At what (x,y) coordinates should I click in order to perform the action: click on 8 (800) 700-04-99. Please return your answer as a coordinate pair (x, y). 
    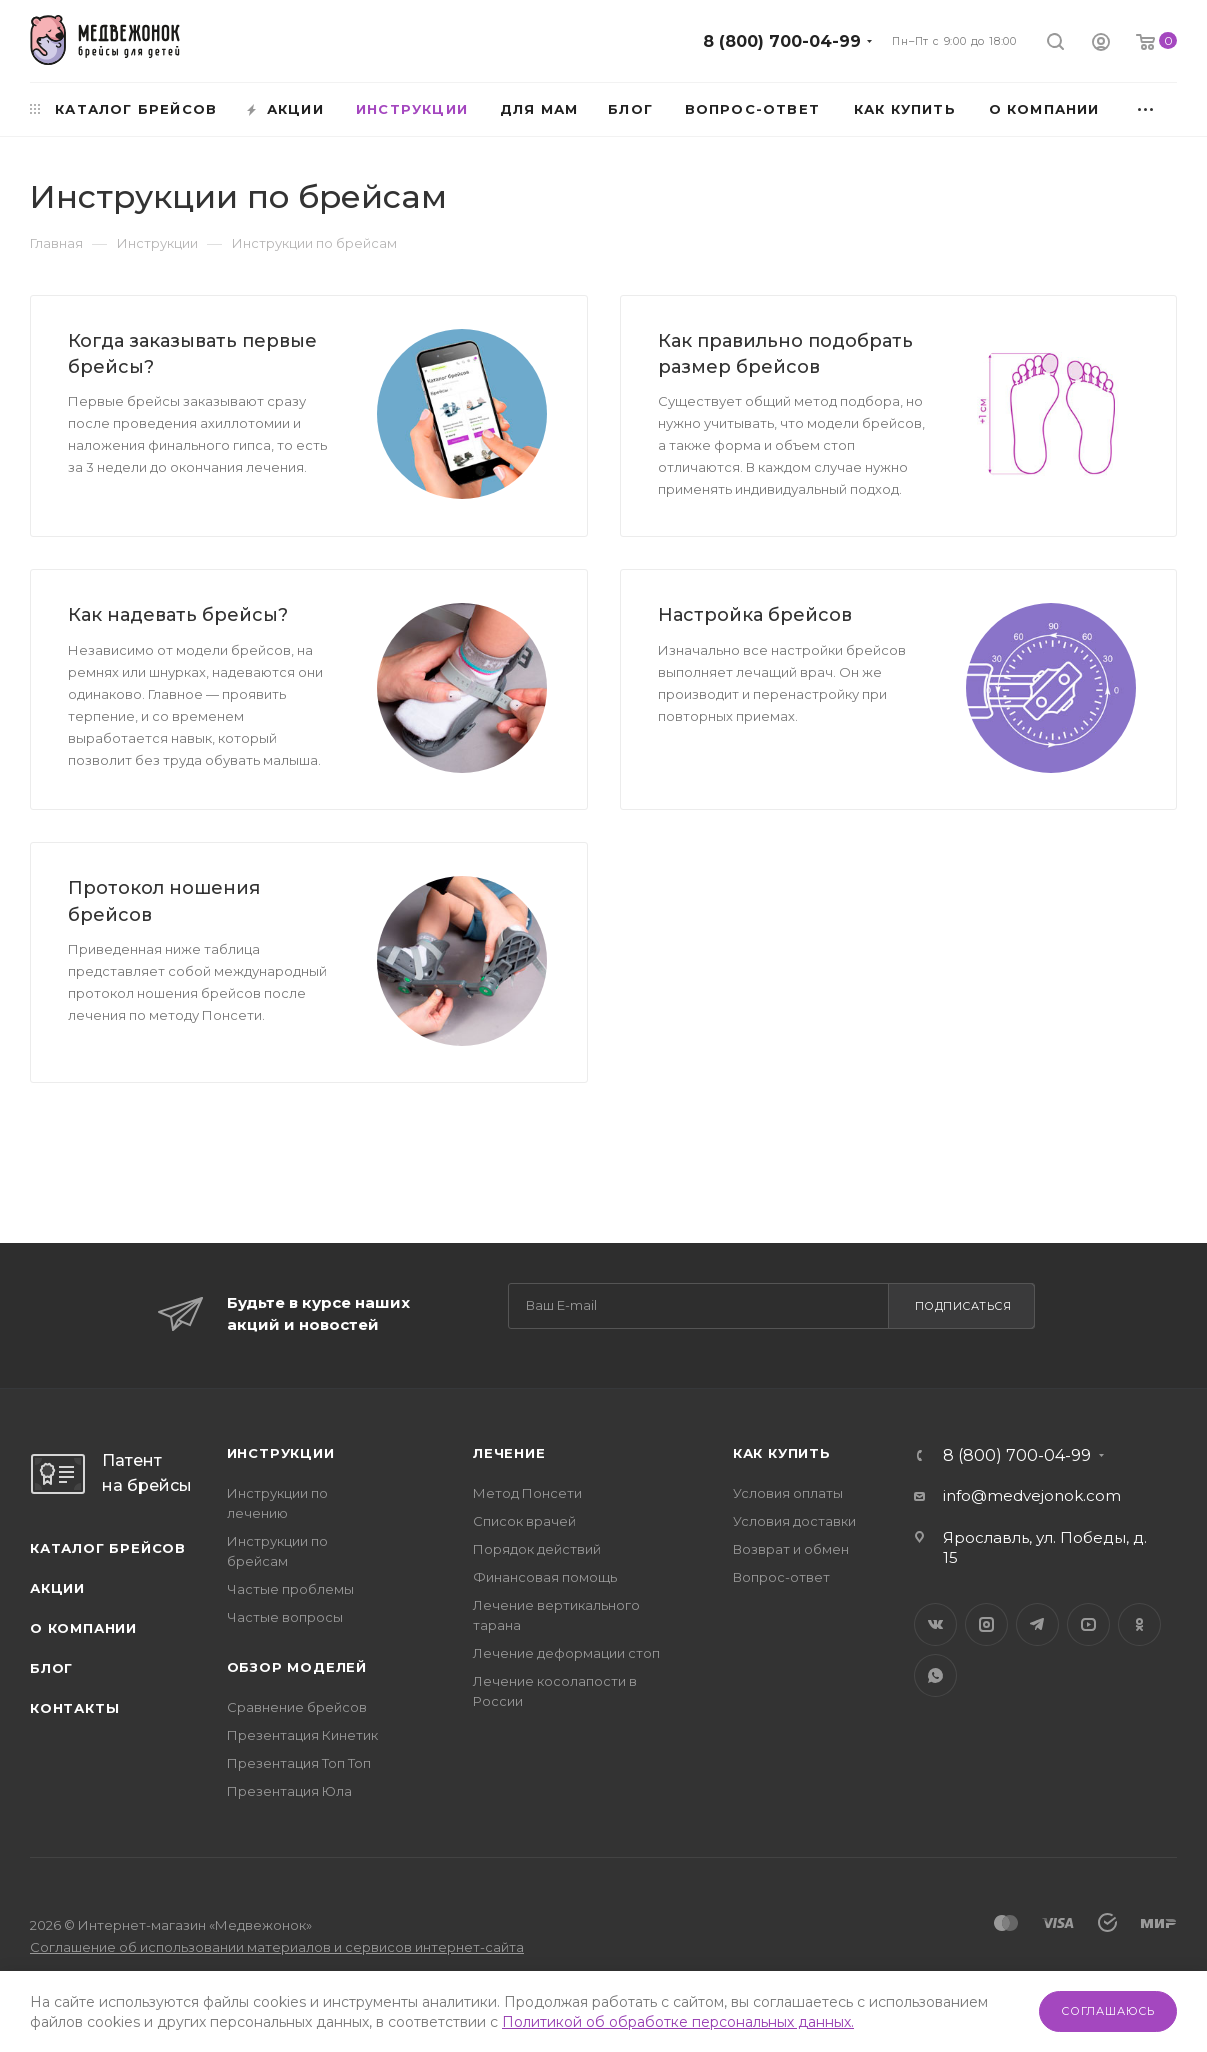
    Looking at the image, I should click on (782, 41).